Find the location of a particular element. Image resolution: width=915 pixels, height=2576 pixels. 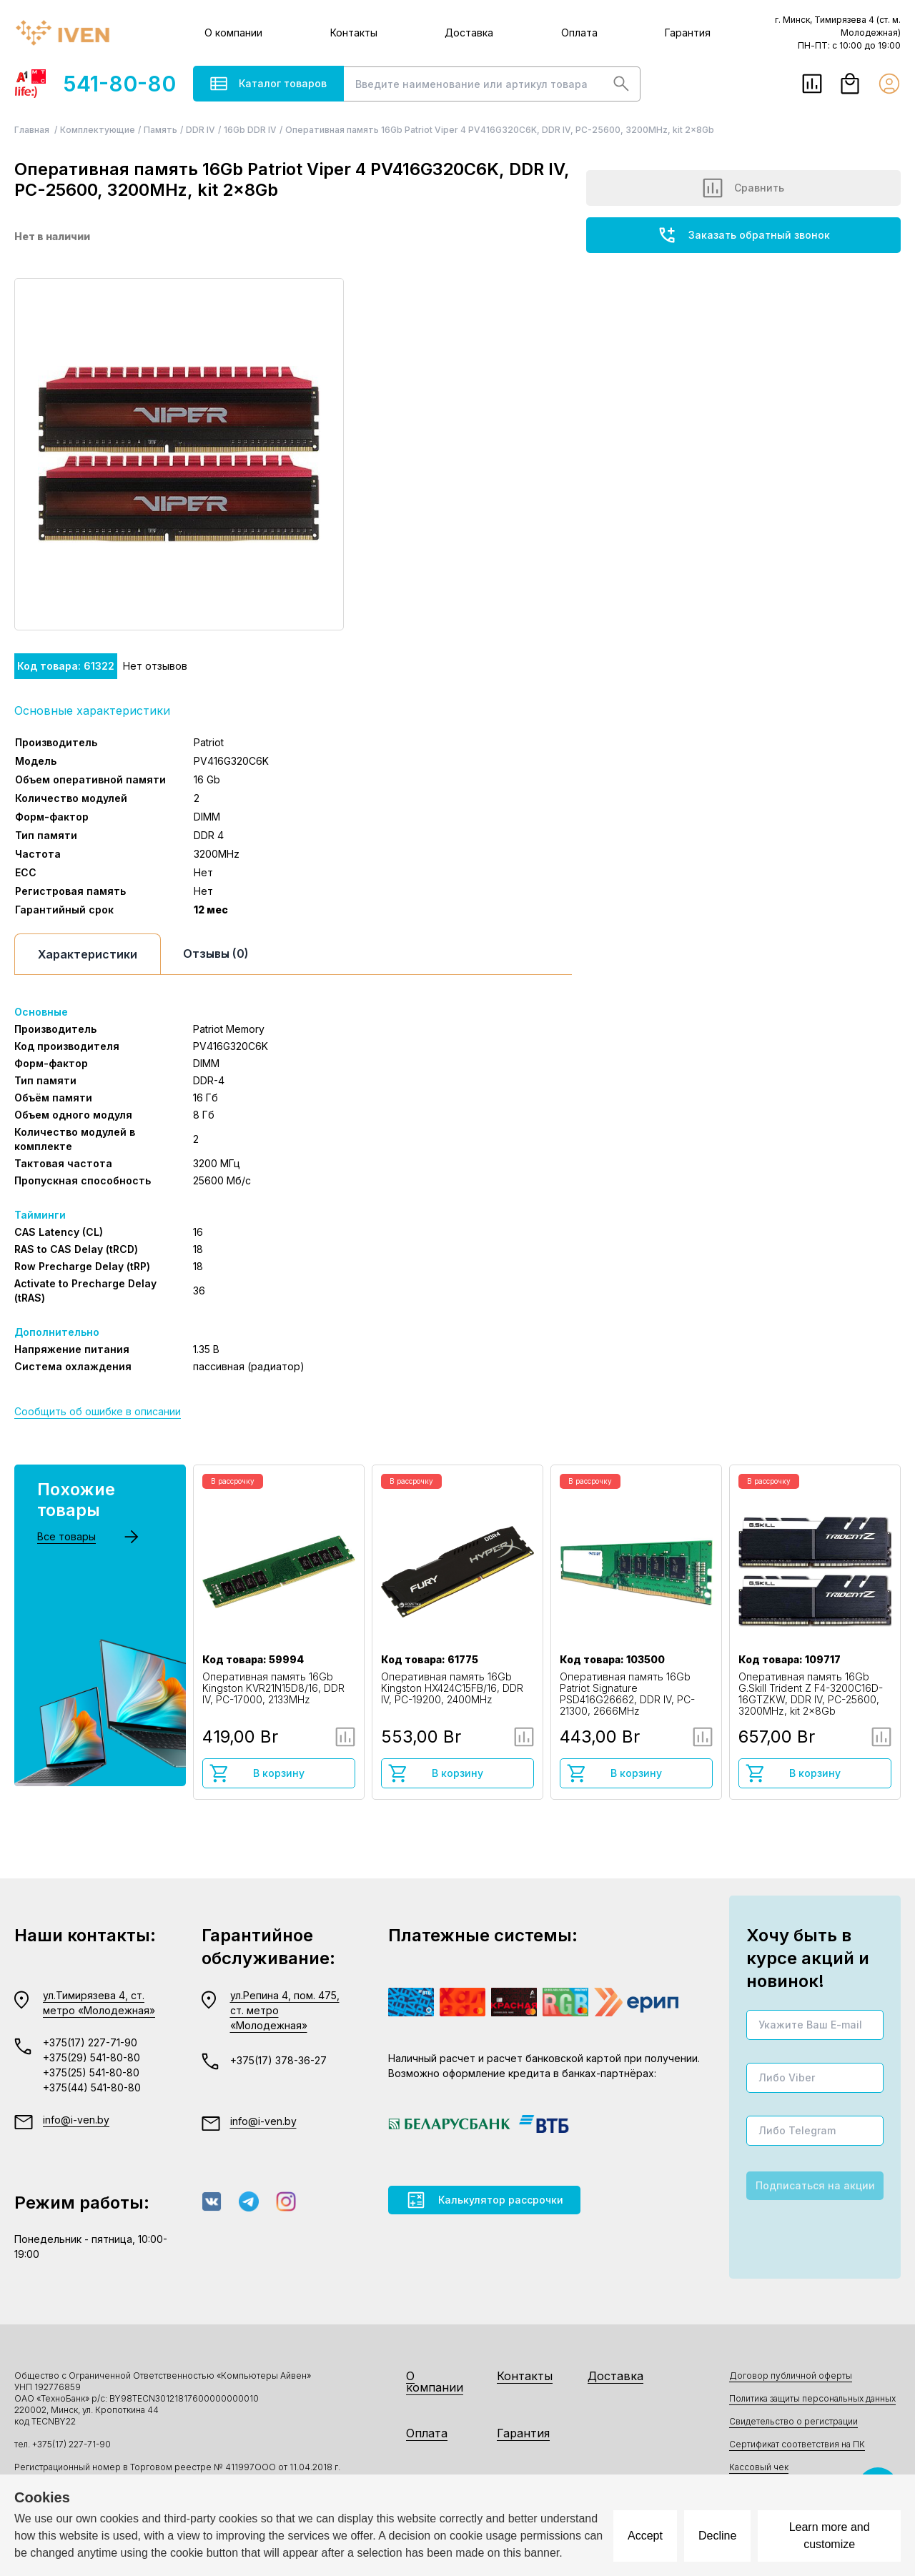

В корзину is located at coordinates (257, 1773).